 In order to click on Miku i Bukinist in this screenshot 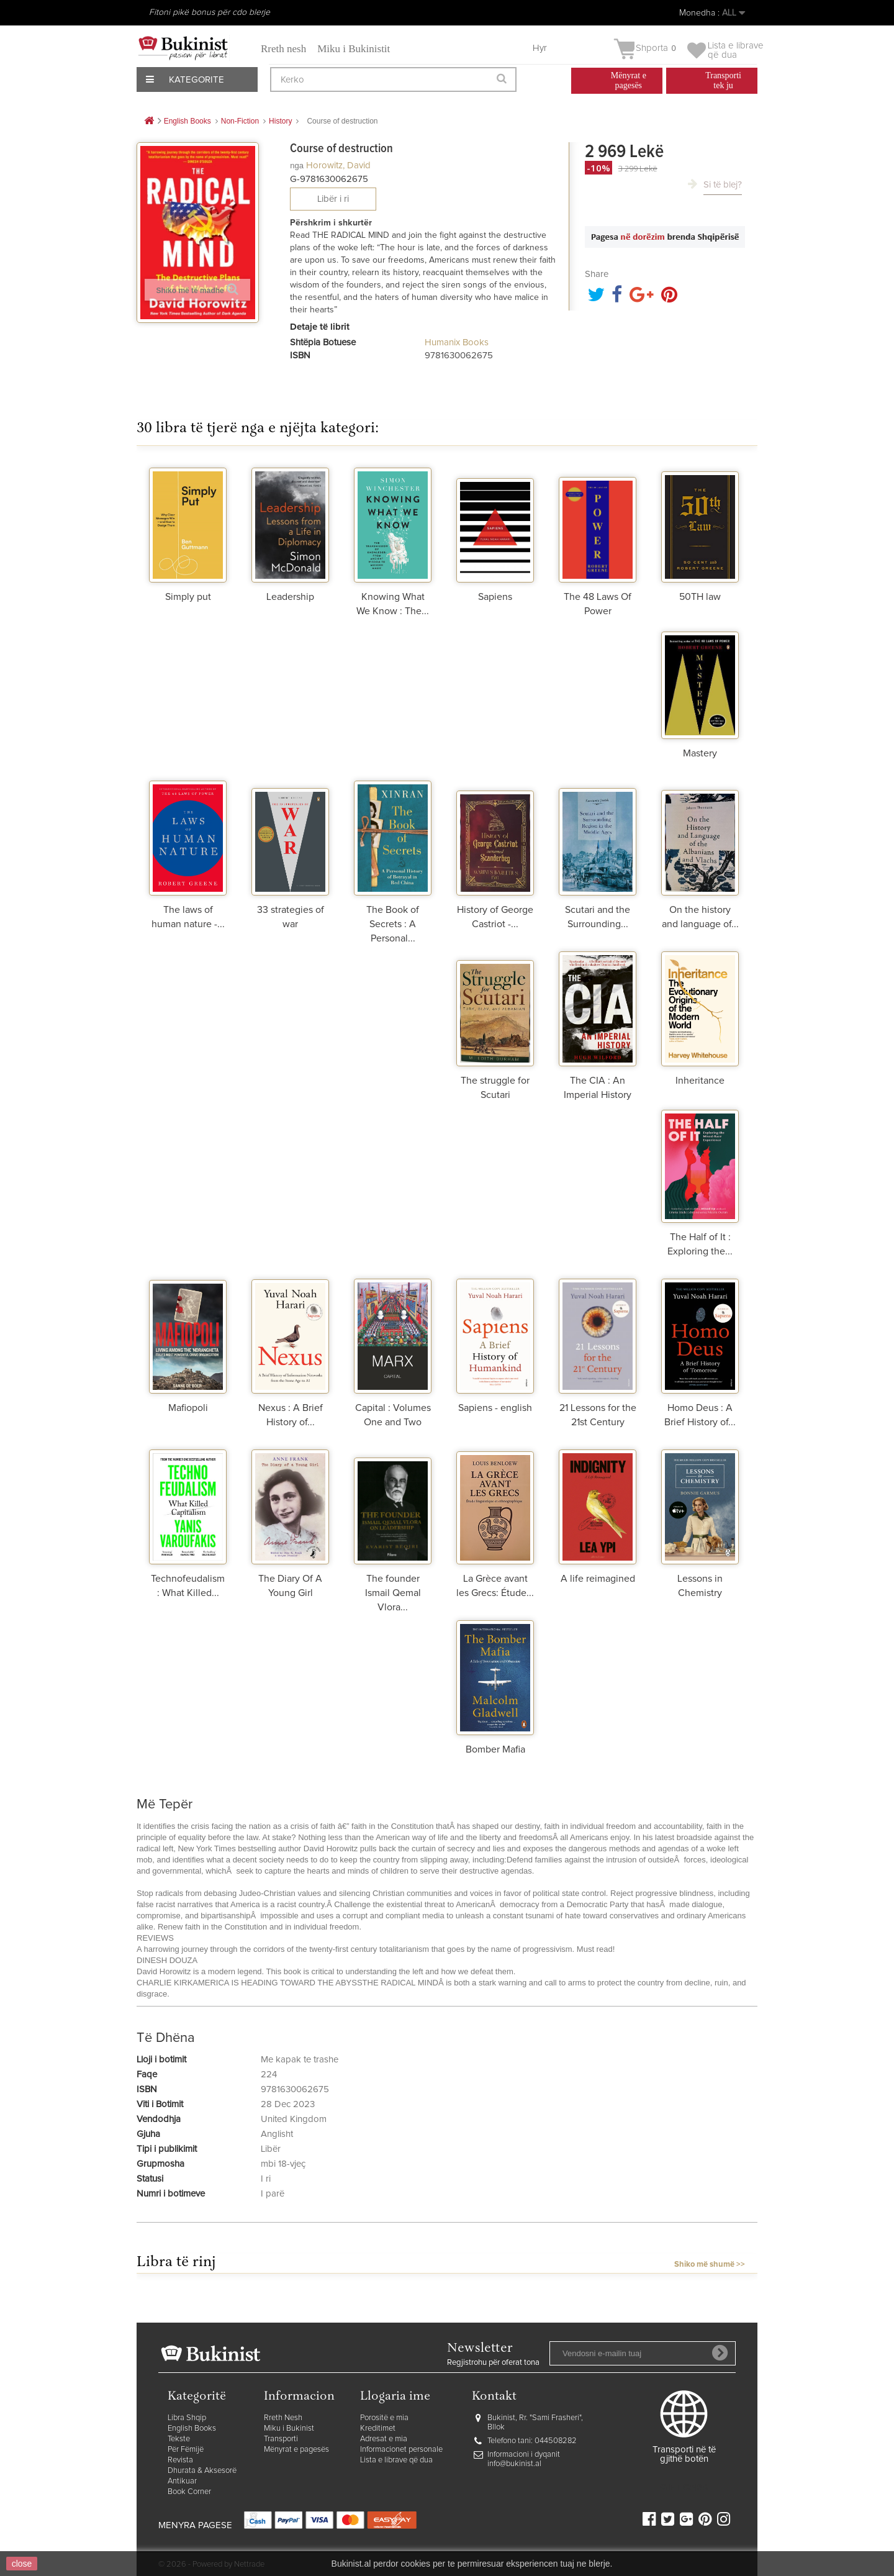, I will do `click(289, 2428)`.